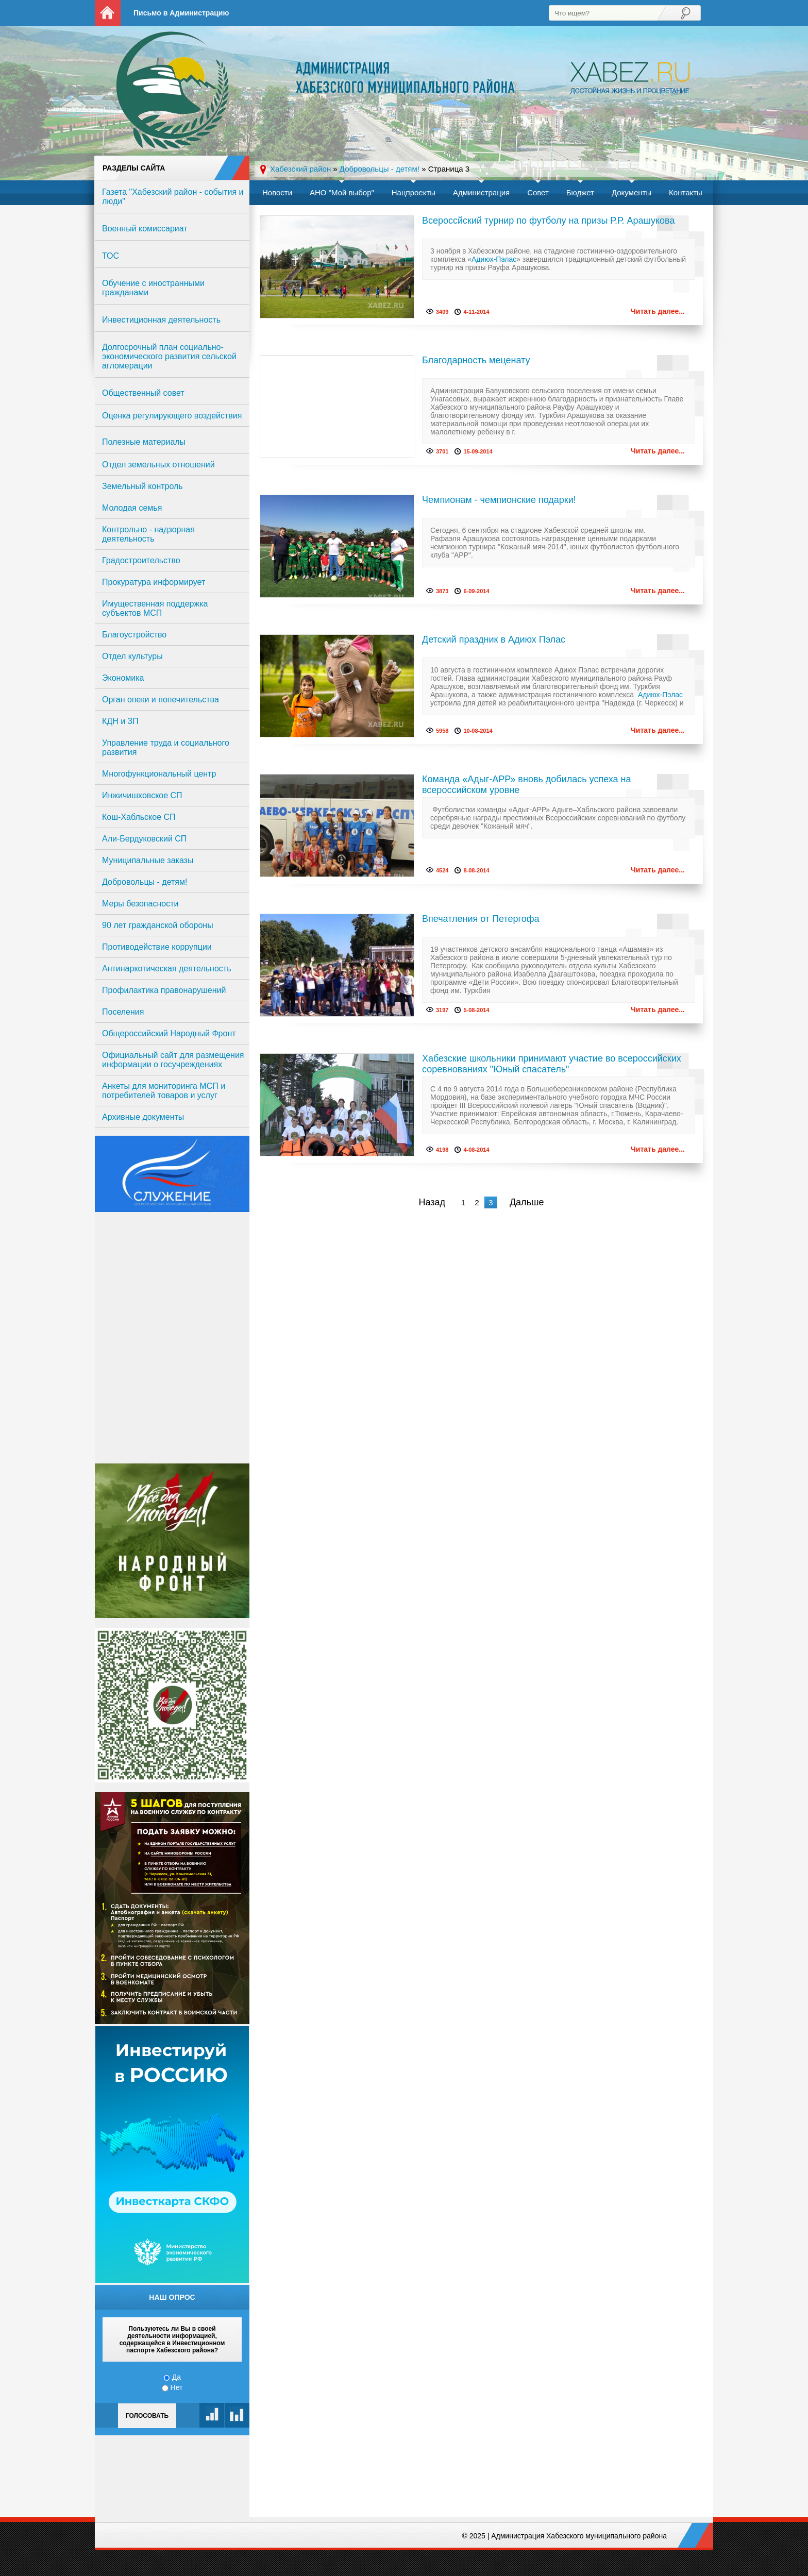 This screenshot has height=2576, width=808. I want to click on На главную страницу, so click(108, 13).